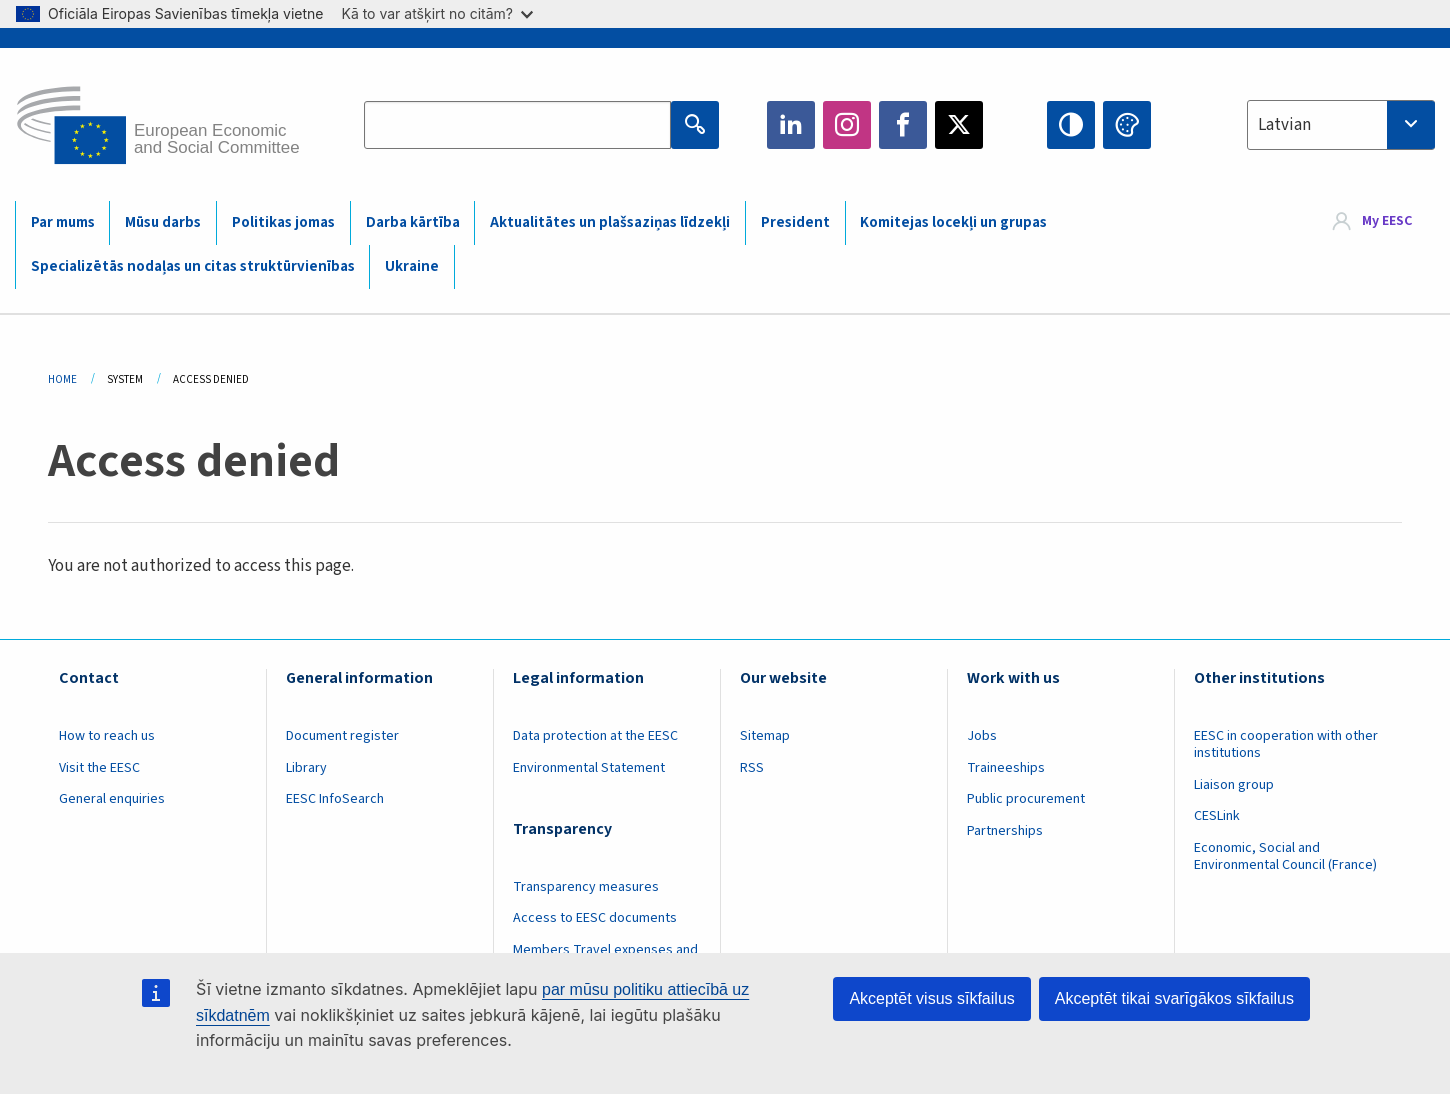 This screenshot has height=1094, width=1450. I want to click on Specializētās nodaļas un citas struktūrvienības, so click(193, 266).